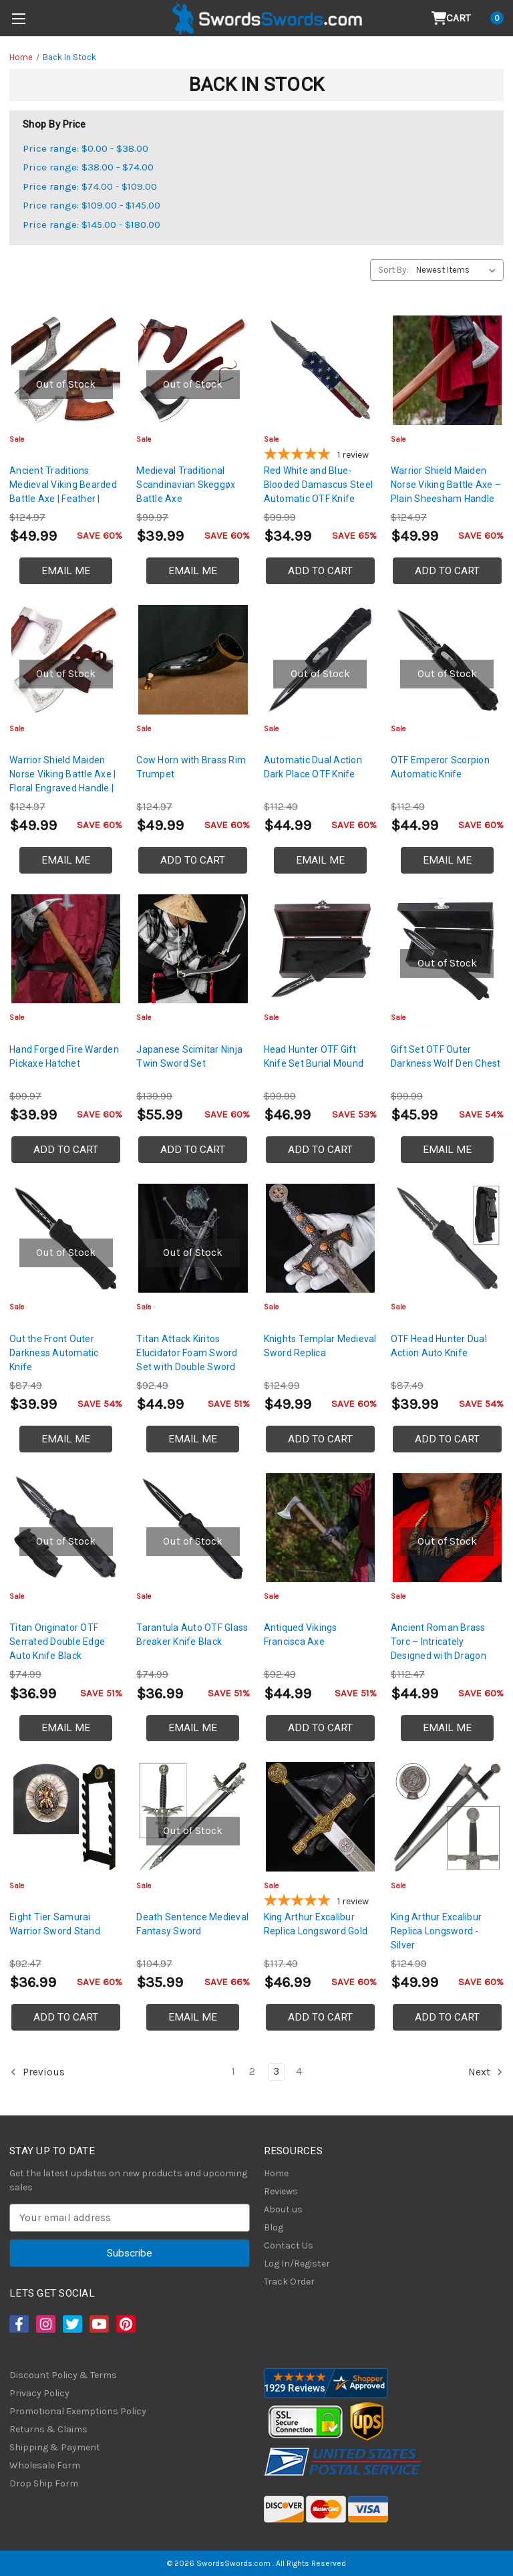 Image resolution: width=513 pixels, height=2576 pixels. What do you see at coordinates (446, 1056) in the screenshot?
I see `Gift Set OTF Outer Darkness Wolf Den Chest [Gift Set OTF Outer Darkness Wolf Den Chest, $45.99]` at bounding box center [446, 1056].